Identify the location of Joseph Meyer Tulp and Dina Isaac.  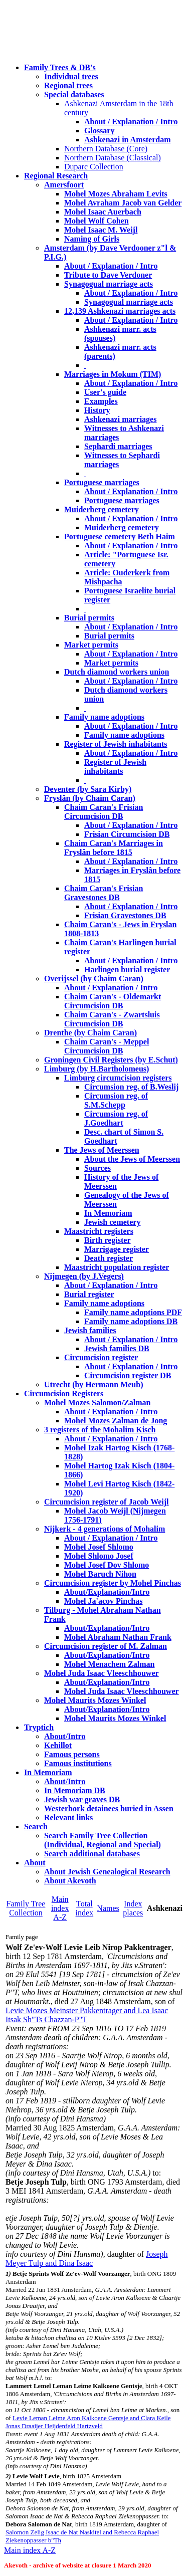
(87, 2258).